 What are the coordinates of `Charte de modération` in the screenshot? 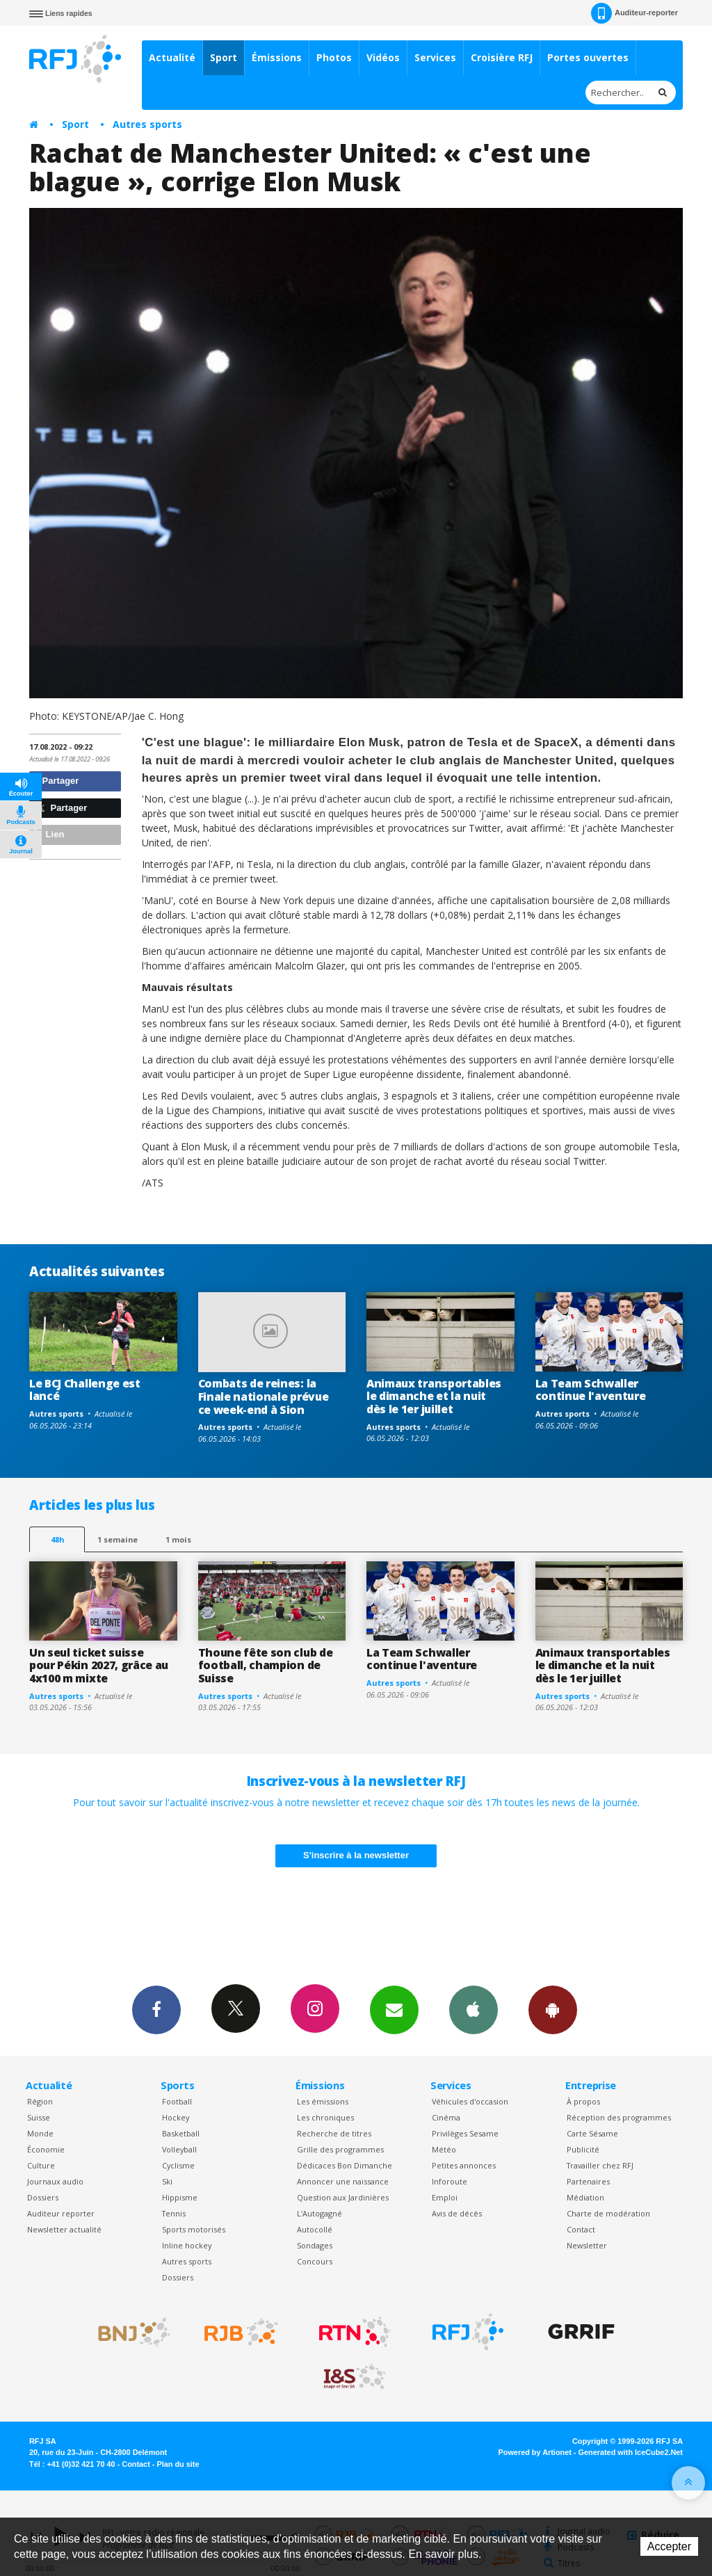 It's located at (608, 2213).